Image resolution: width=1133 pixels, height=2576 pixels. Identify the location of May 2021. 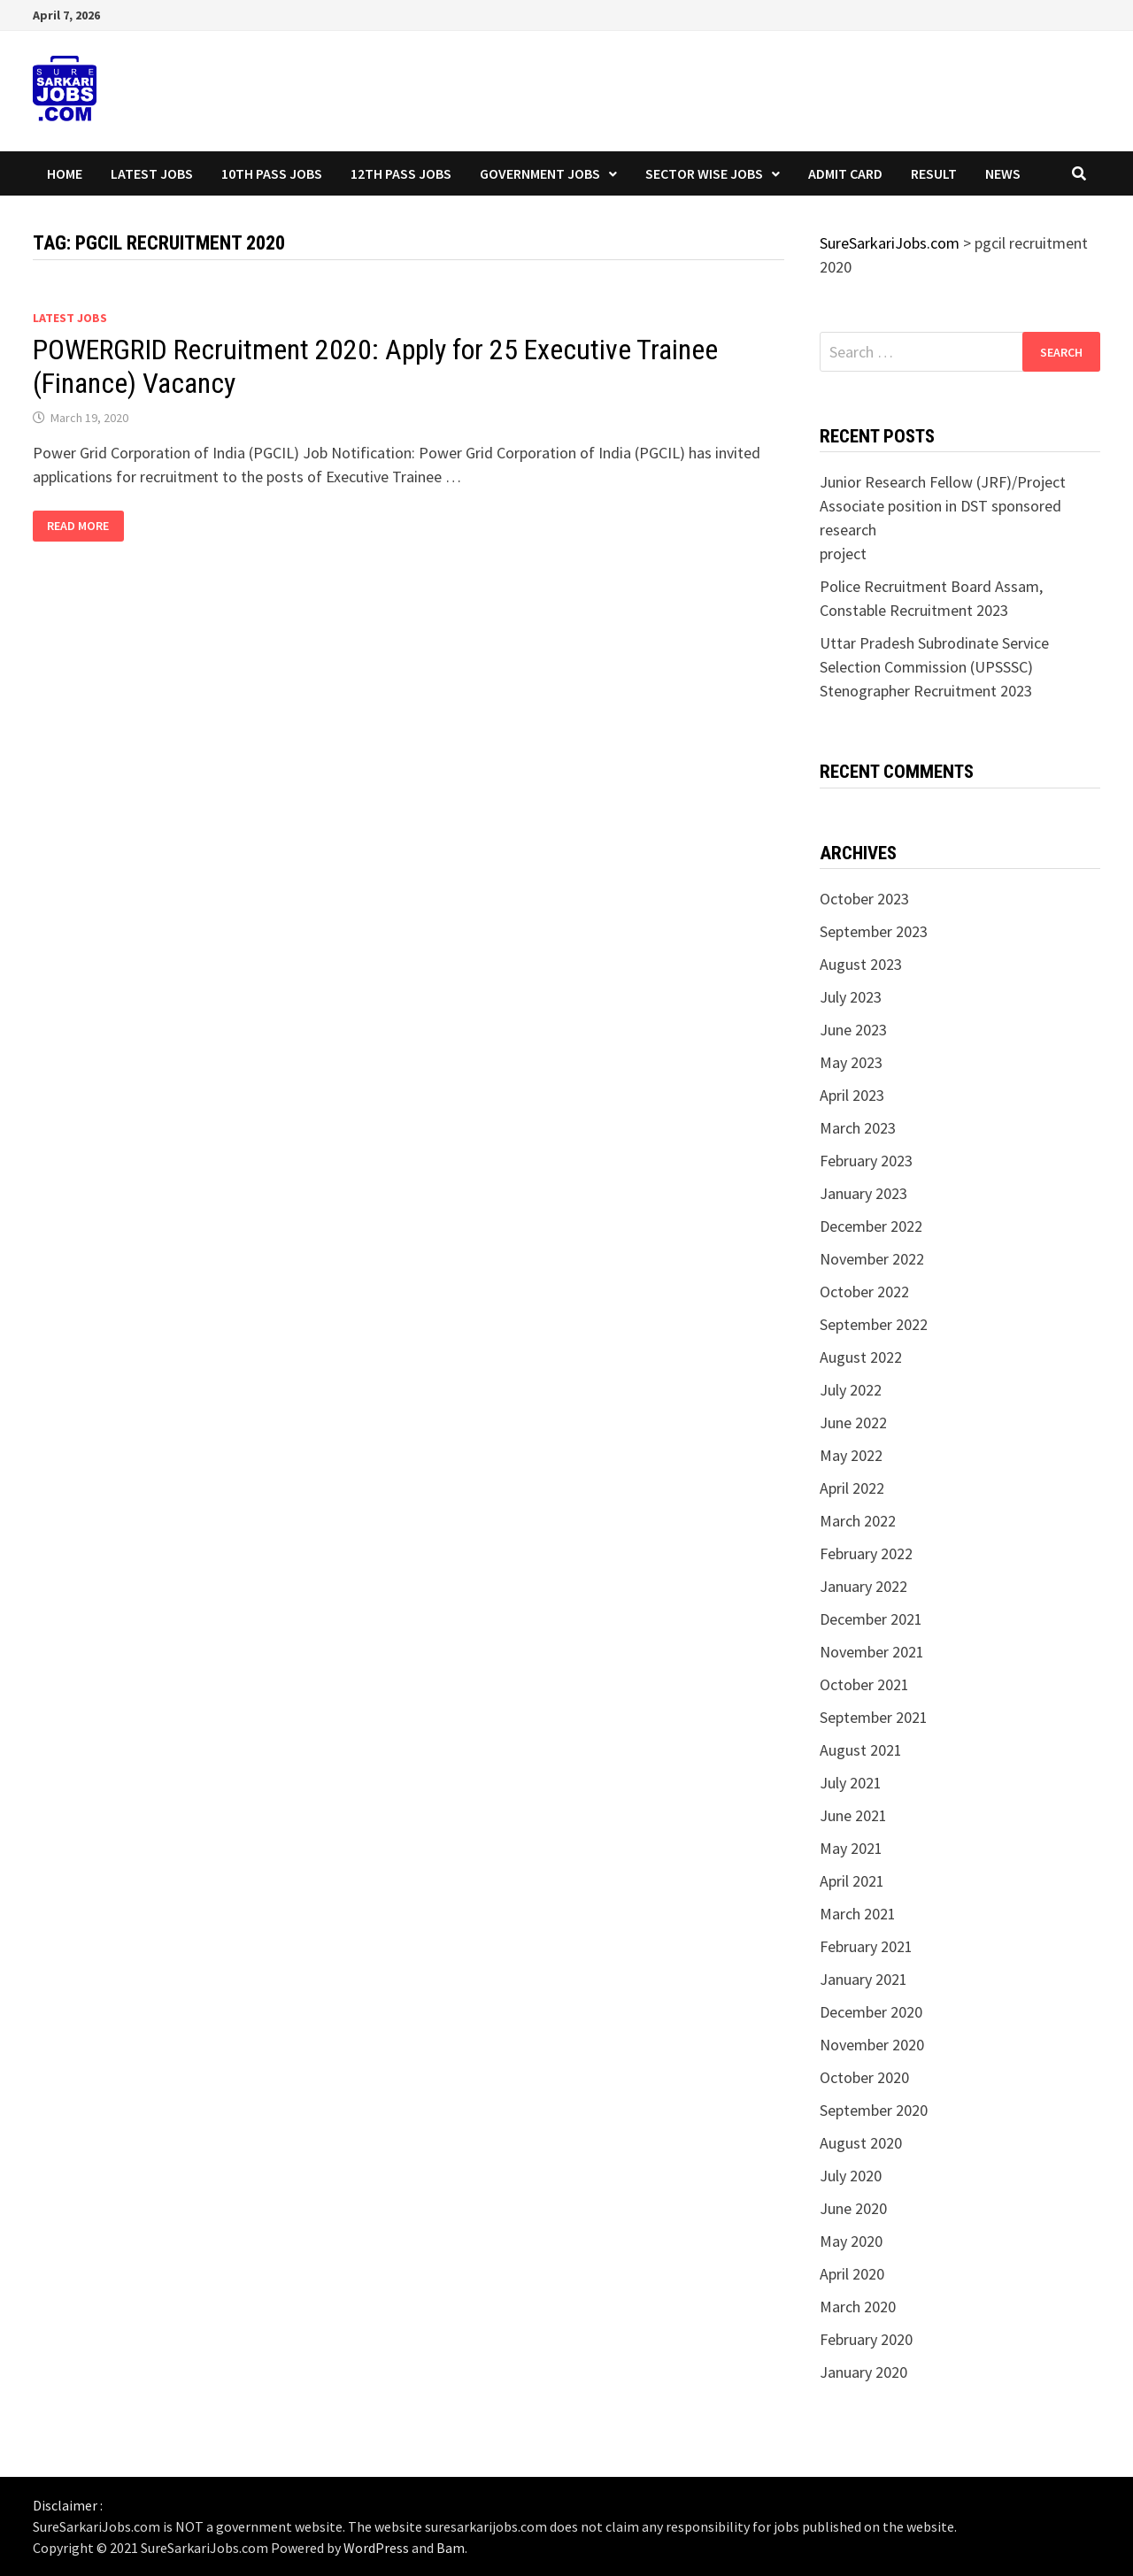
(851, 1848).